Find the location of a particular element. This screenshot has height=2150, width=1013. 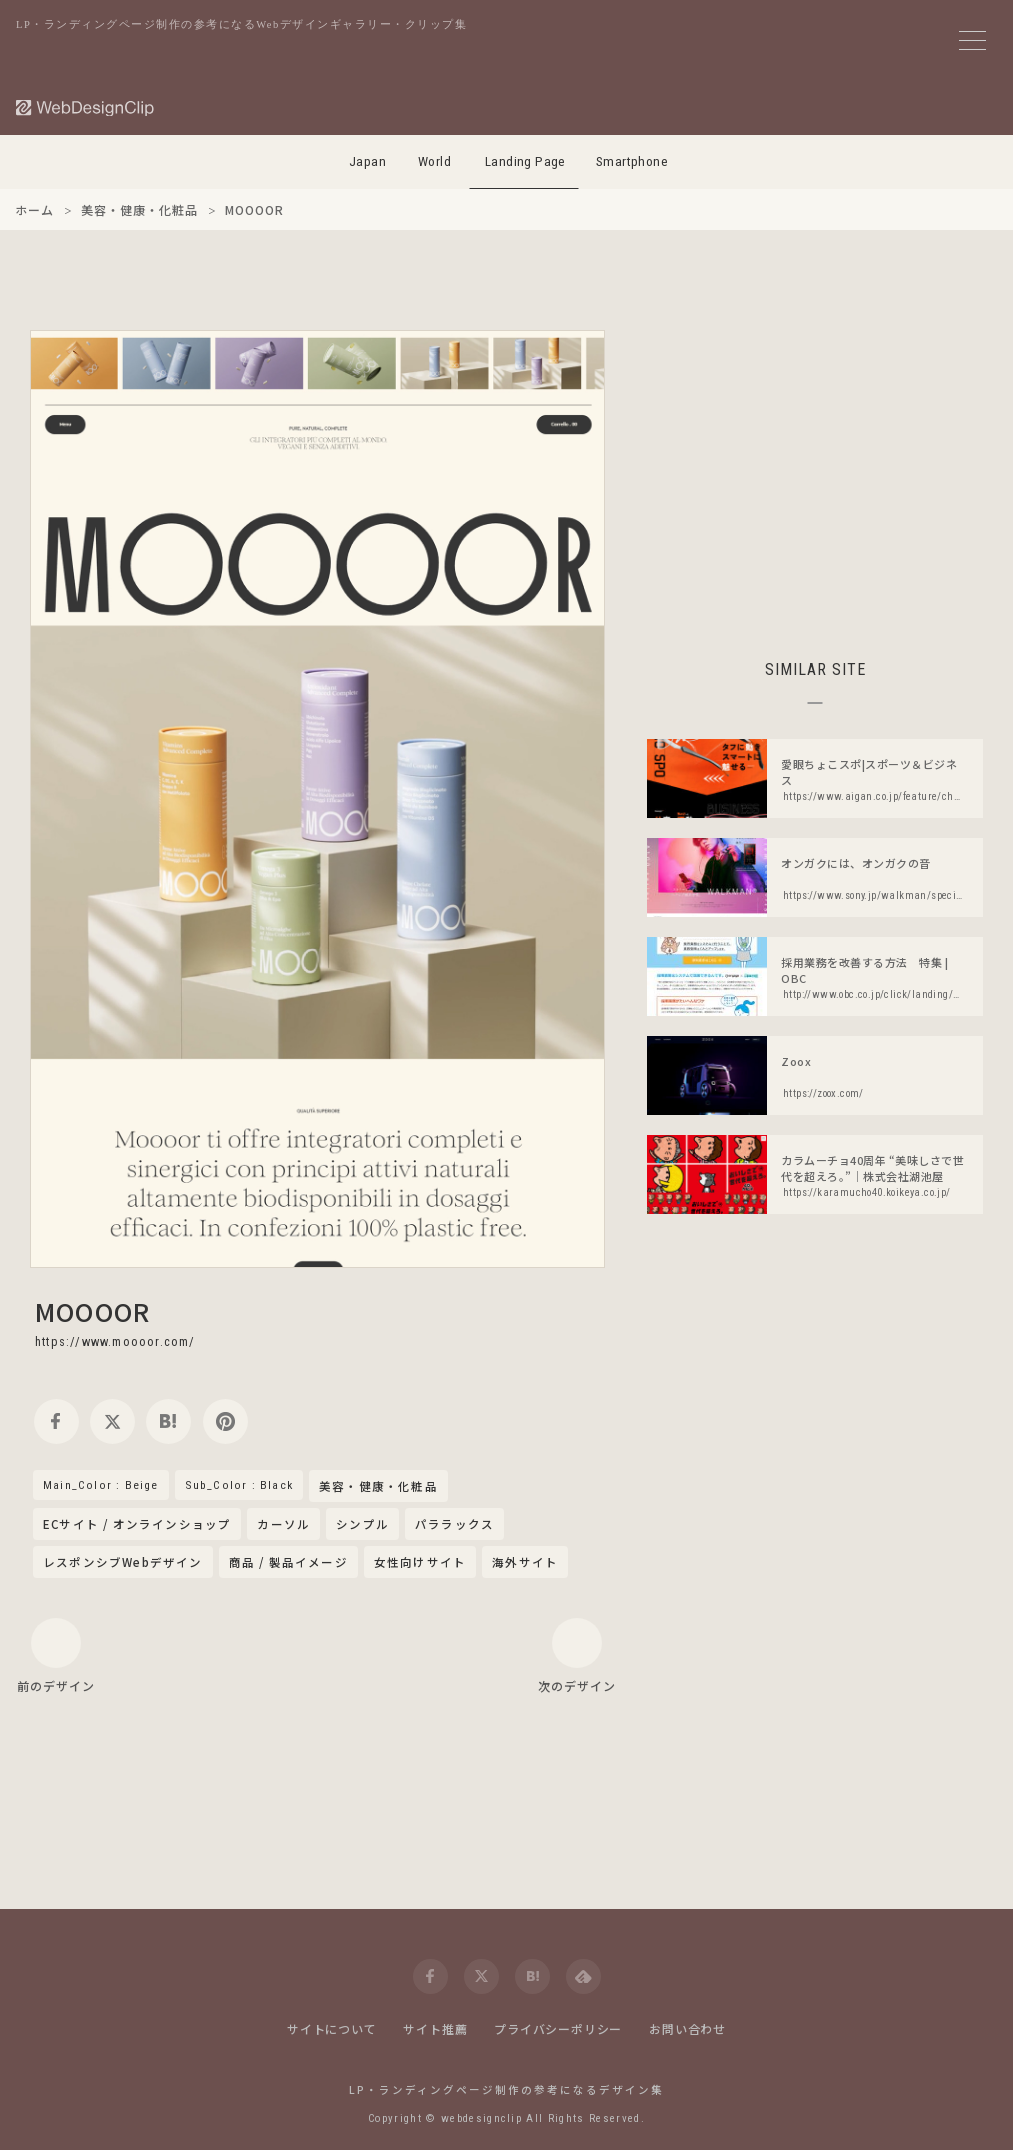

[メニューボタン] is located at coordinates (972, 40).